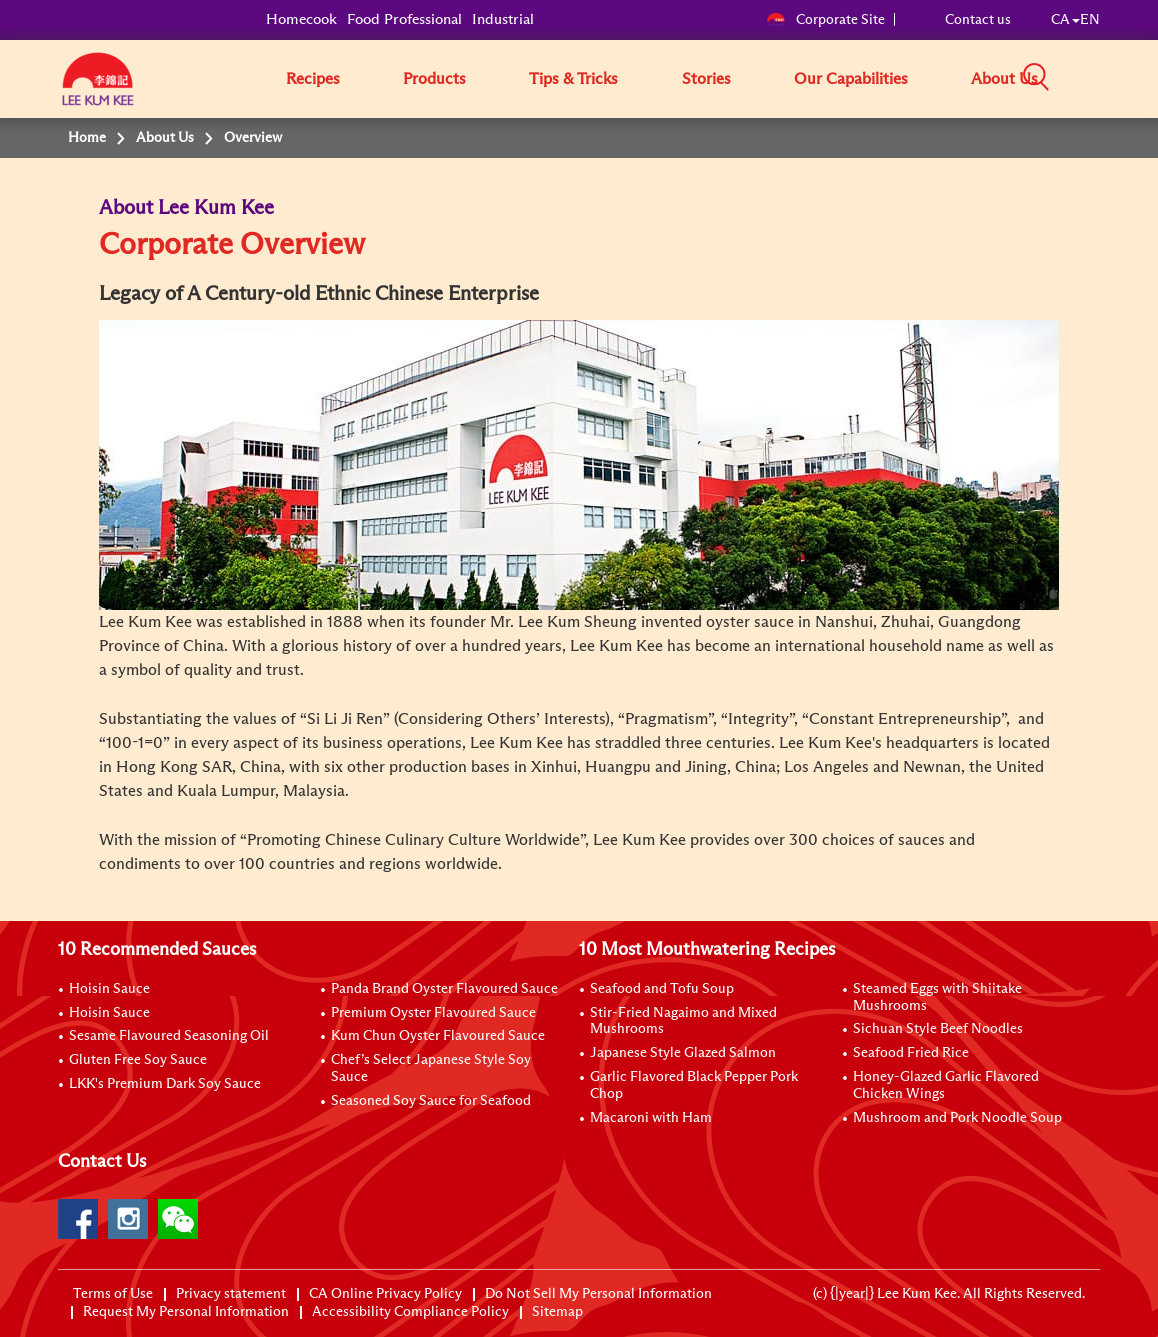 This screenshot has height=1337, width=1158. Describe the element at coordinates (438, 1036) in the screenshot. I see `Kum Chun Oyster Flavoured Sauce` at that location.